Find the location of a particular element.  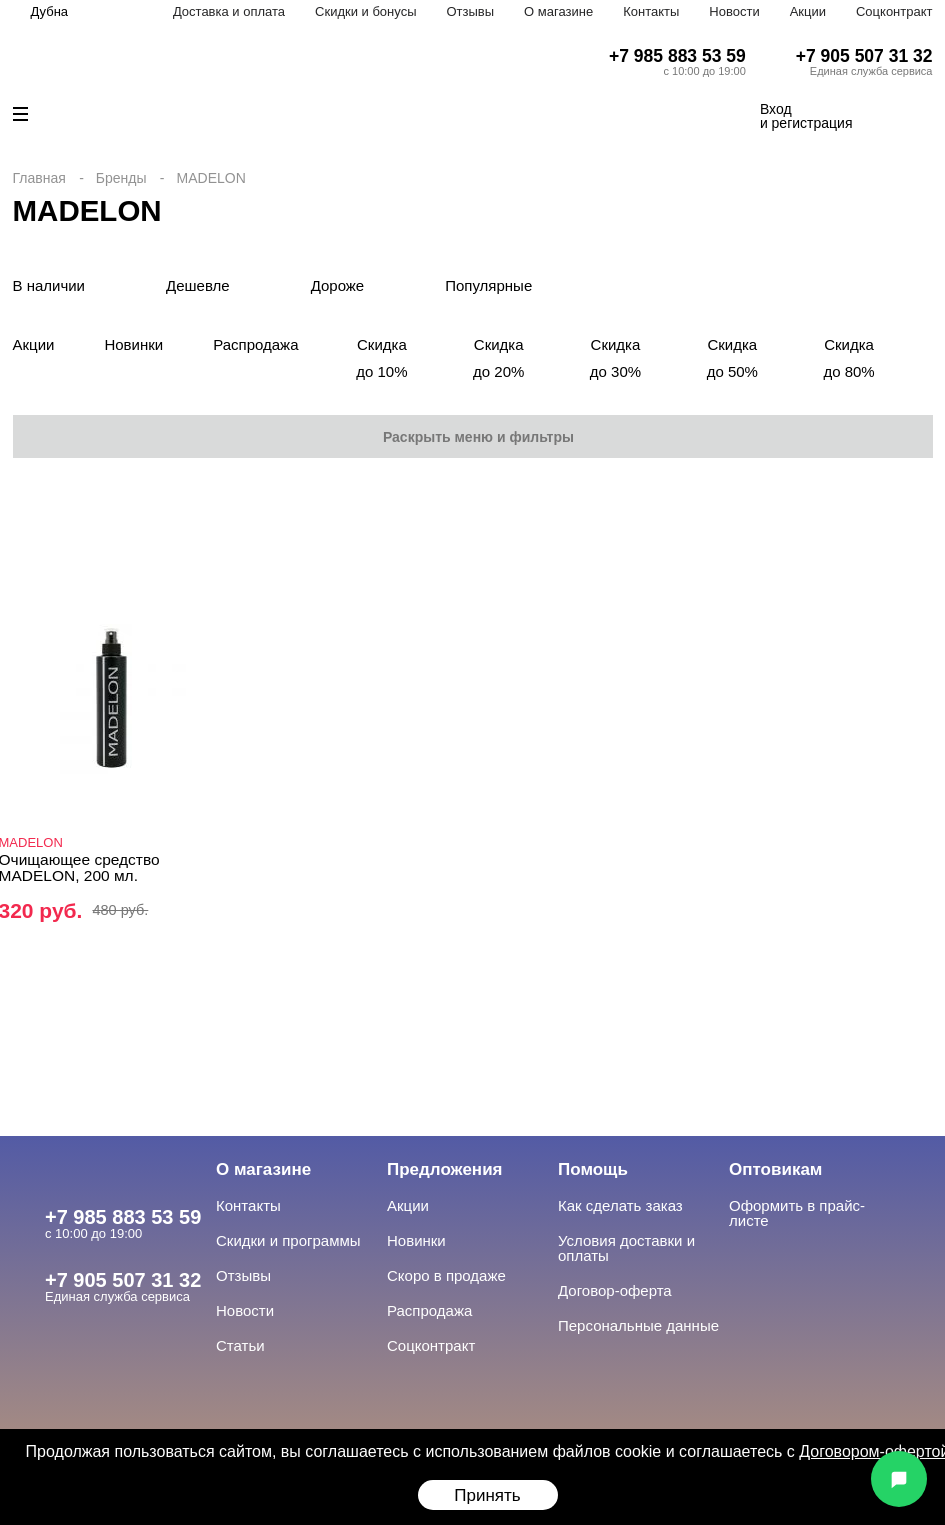

Условия доставки и оплаты is located at coordinates (626, 1248).